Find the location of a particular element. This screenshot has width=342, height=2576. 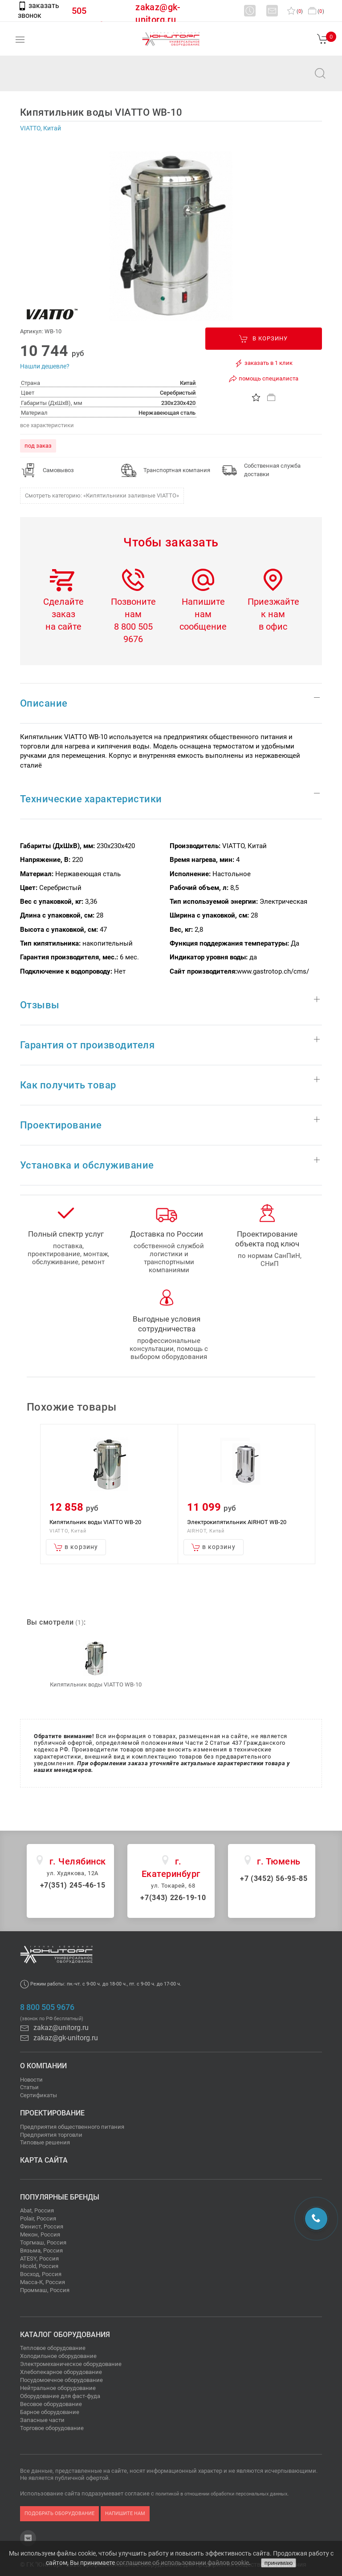

+7(351) 245-46-15 is located at coordinates (73, 1885).